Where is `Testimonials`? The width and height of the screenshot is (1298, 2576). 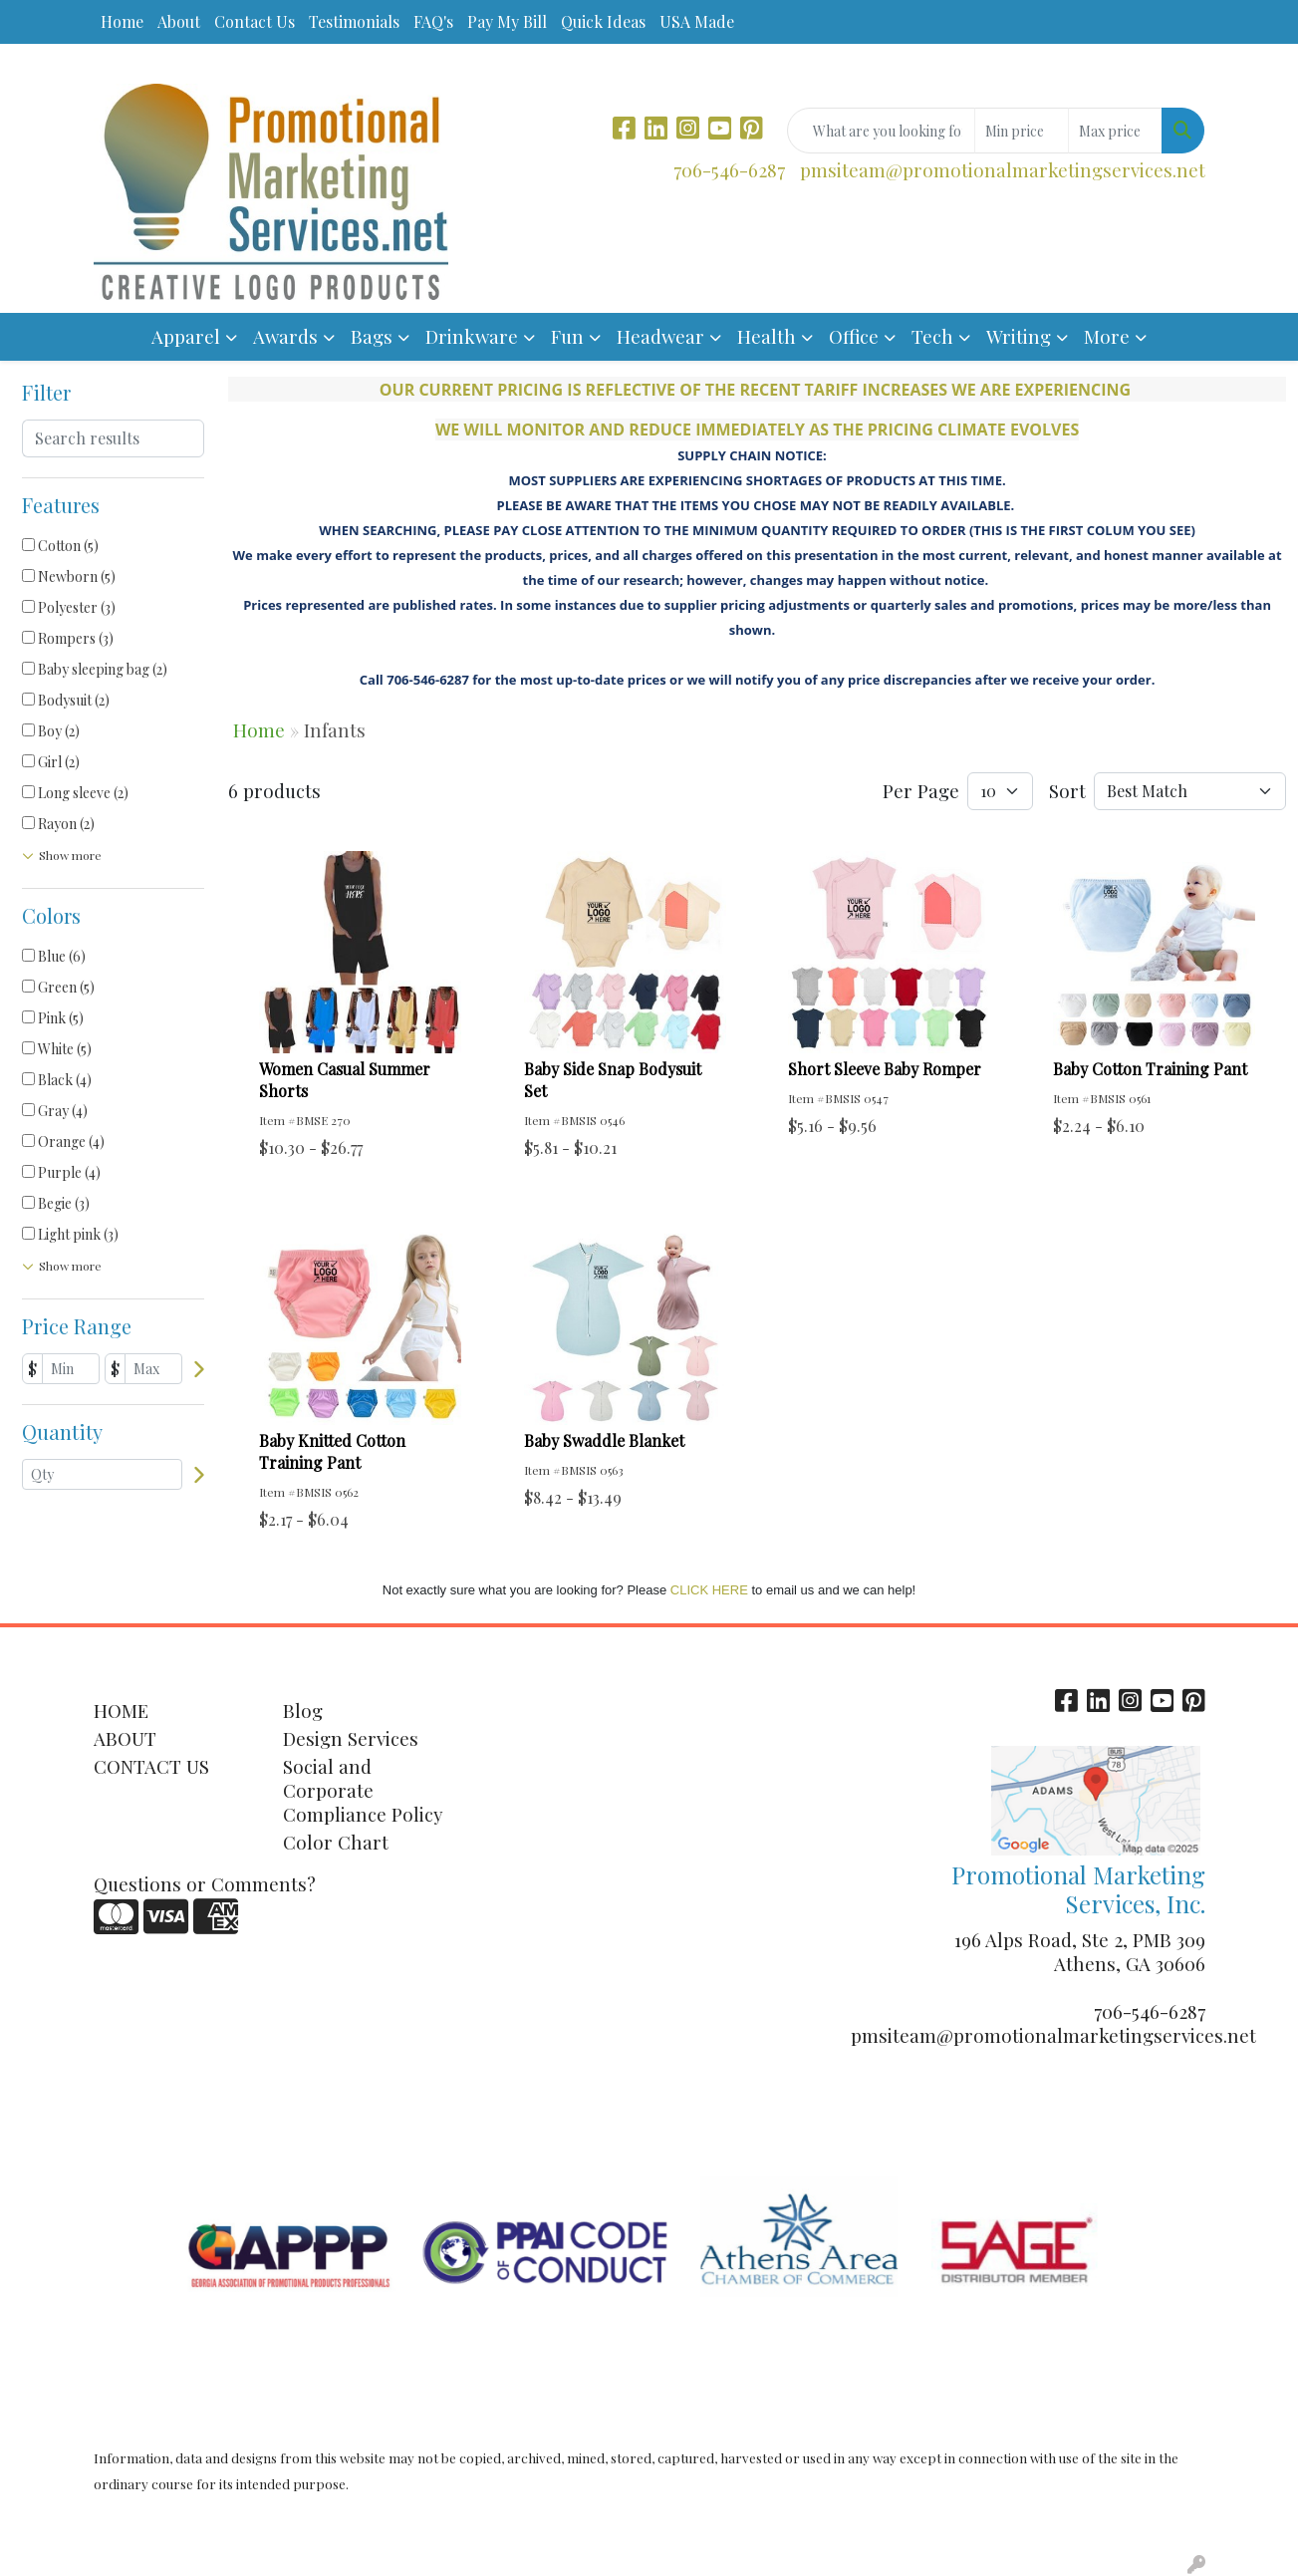 Testimonials is located at coordinates (354, 21).